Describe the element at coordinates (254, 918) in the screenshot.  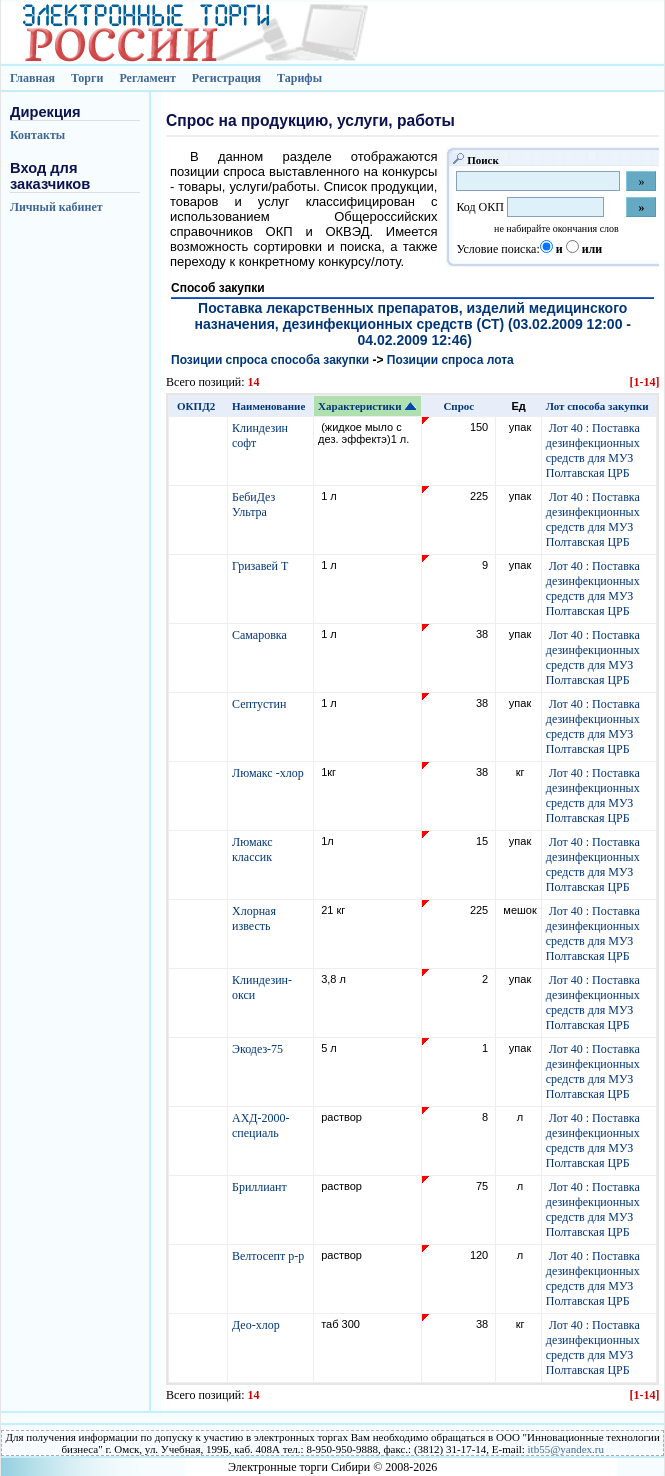
I see `Хлорная известь` at that location.